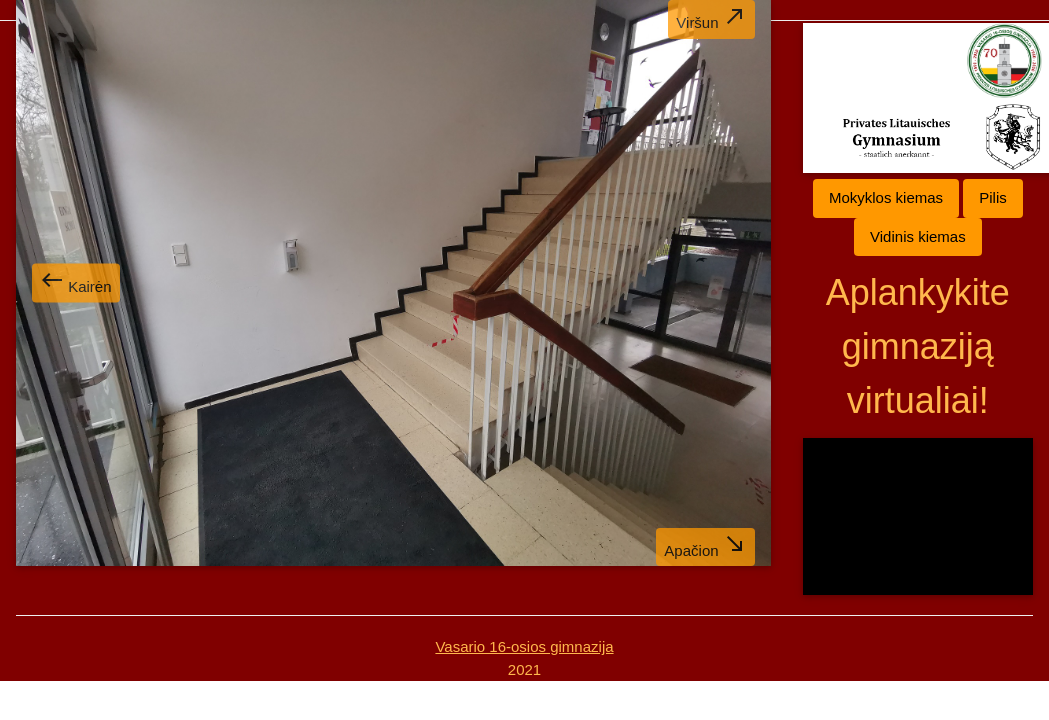 The width and height of the screenshot is (1049, 720). I want to click on Vidinis kiemas, so click(918, 236).